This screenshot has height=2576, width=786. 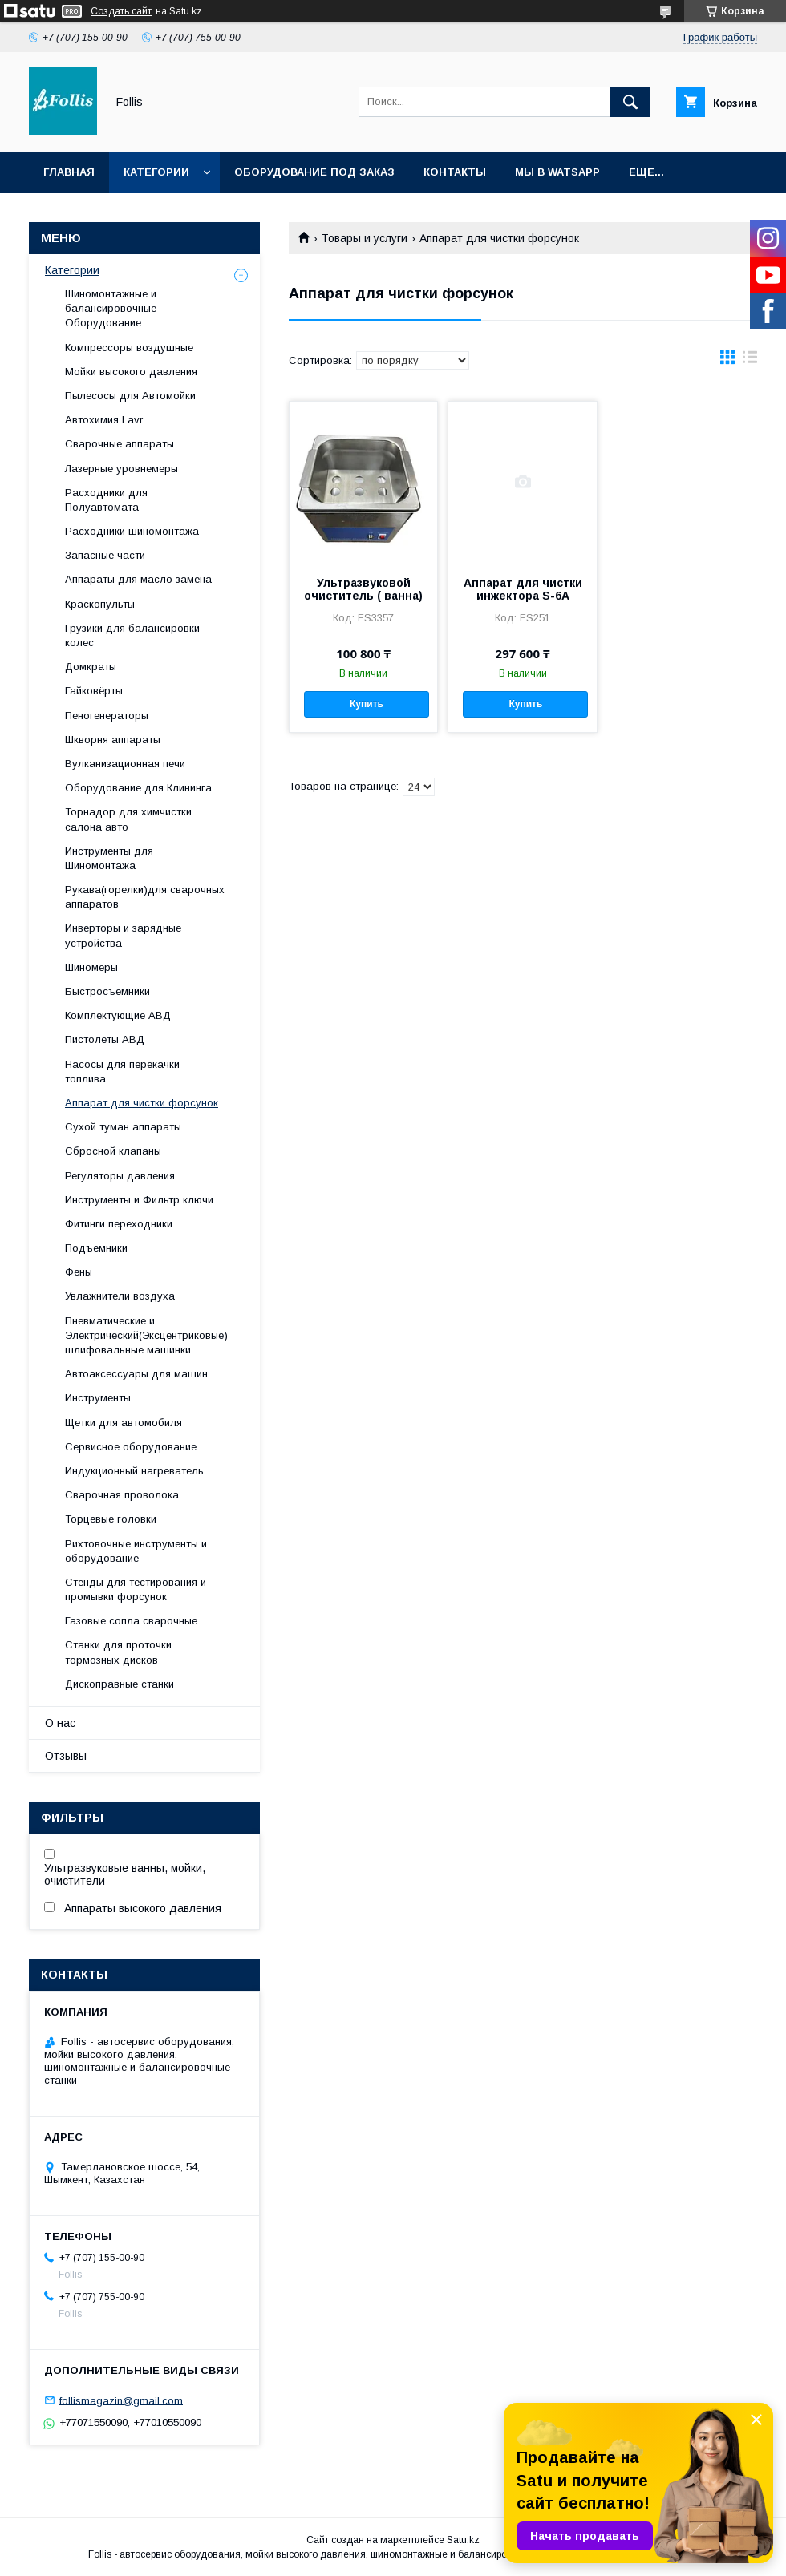 What do you see at coordinates (78, 1272) in the screenshot?
I see `Фены` at bounding box center [78, 1272].